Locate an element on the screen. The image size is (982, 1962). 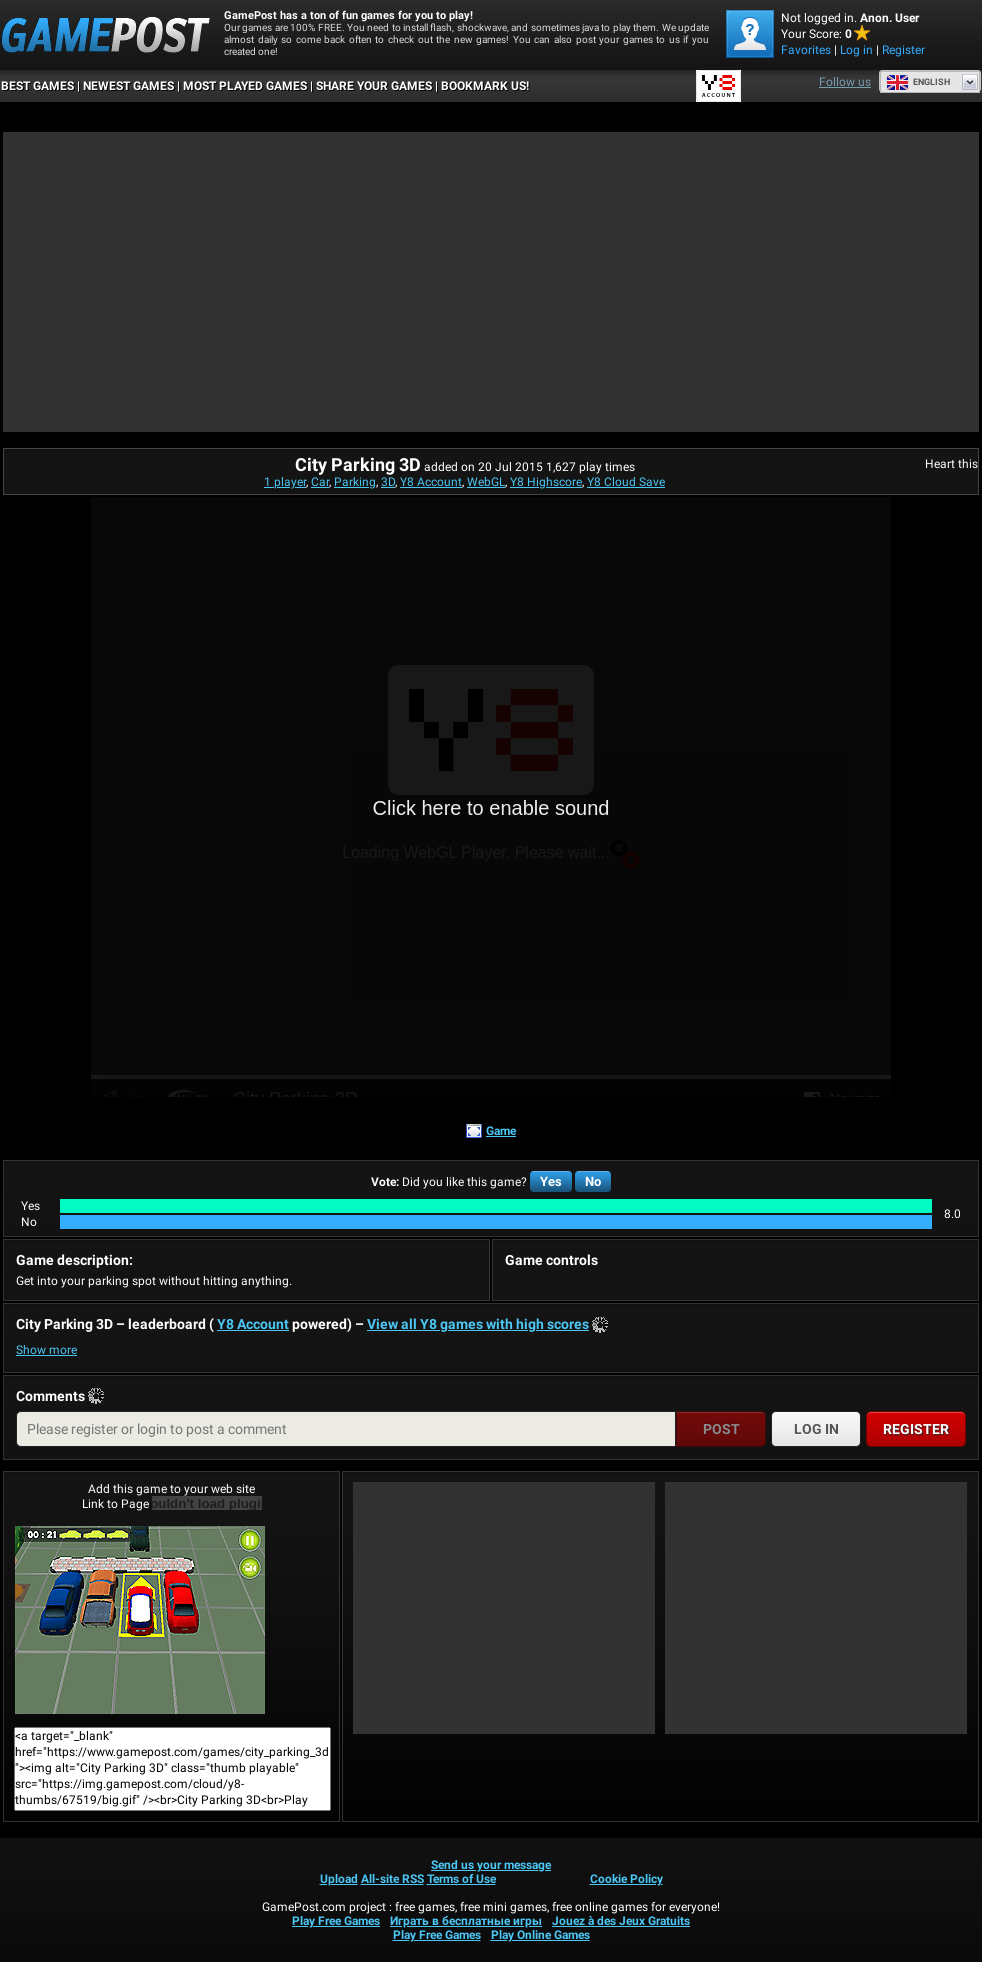
Most Played Games is located at coordinates (245, 86).